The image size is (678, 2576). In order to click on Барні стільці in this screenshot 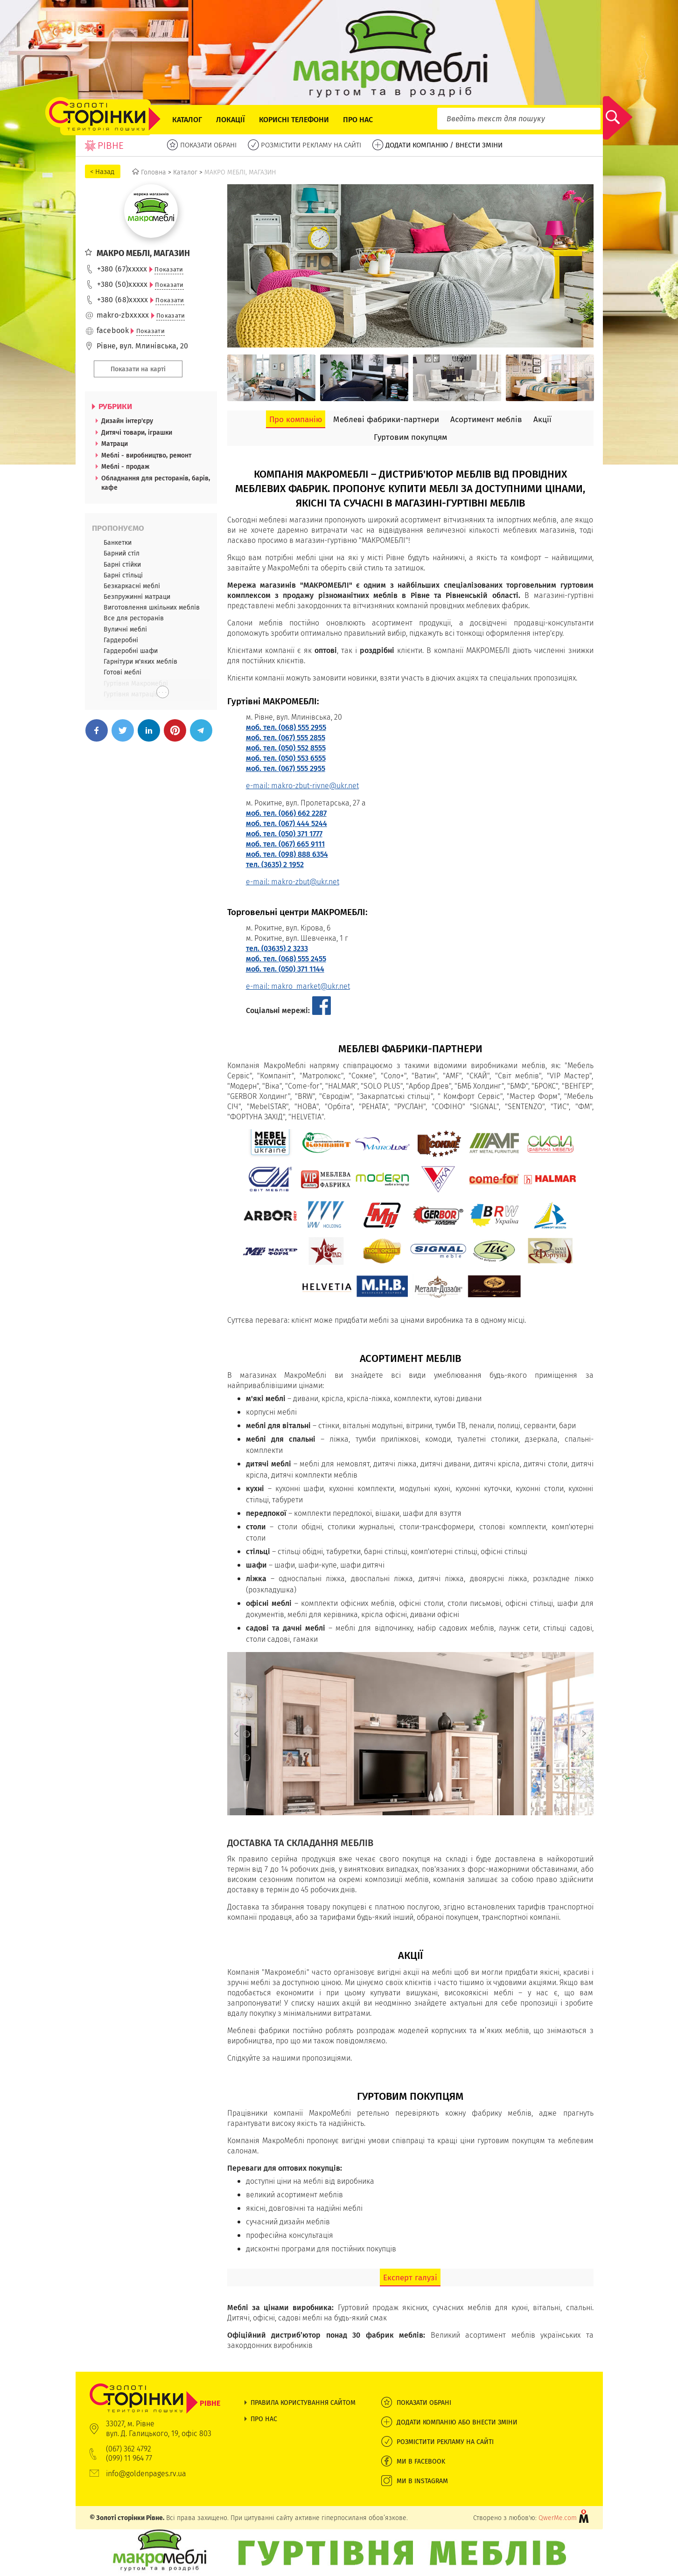, I will do `click(123, 575)`.